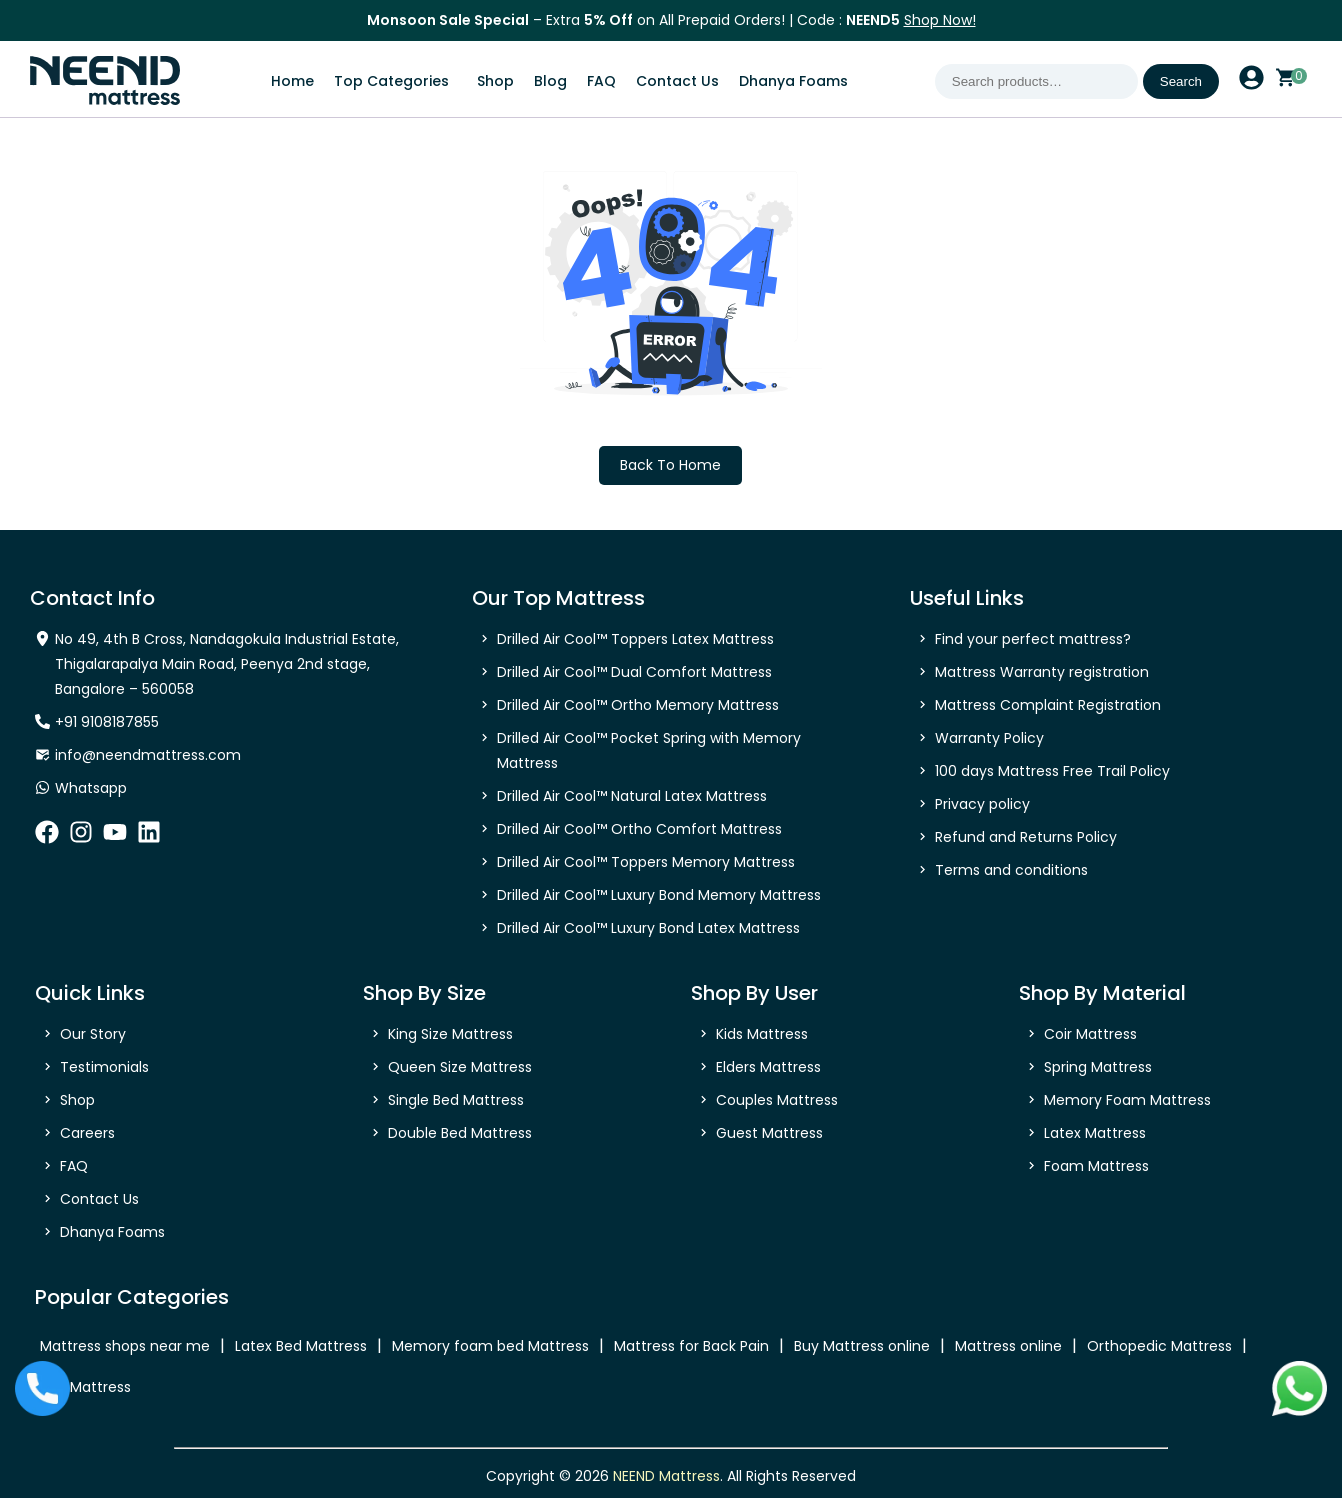  What do you see at coordinates (1096, 1166) in the screenshot?
I see `Foam Mattress` at bounding box center [1096, 1166].